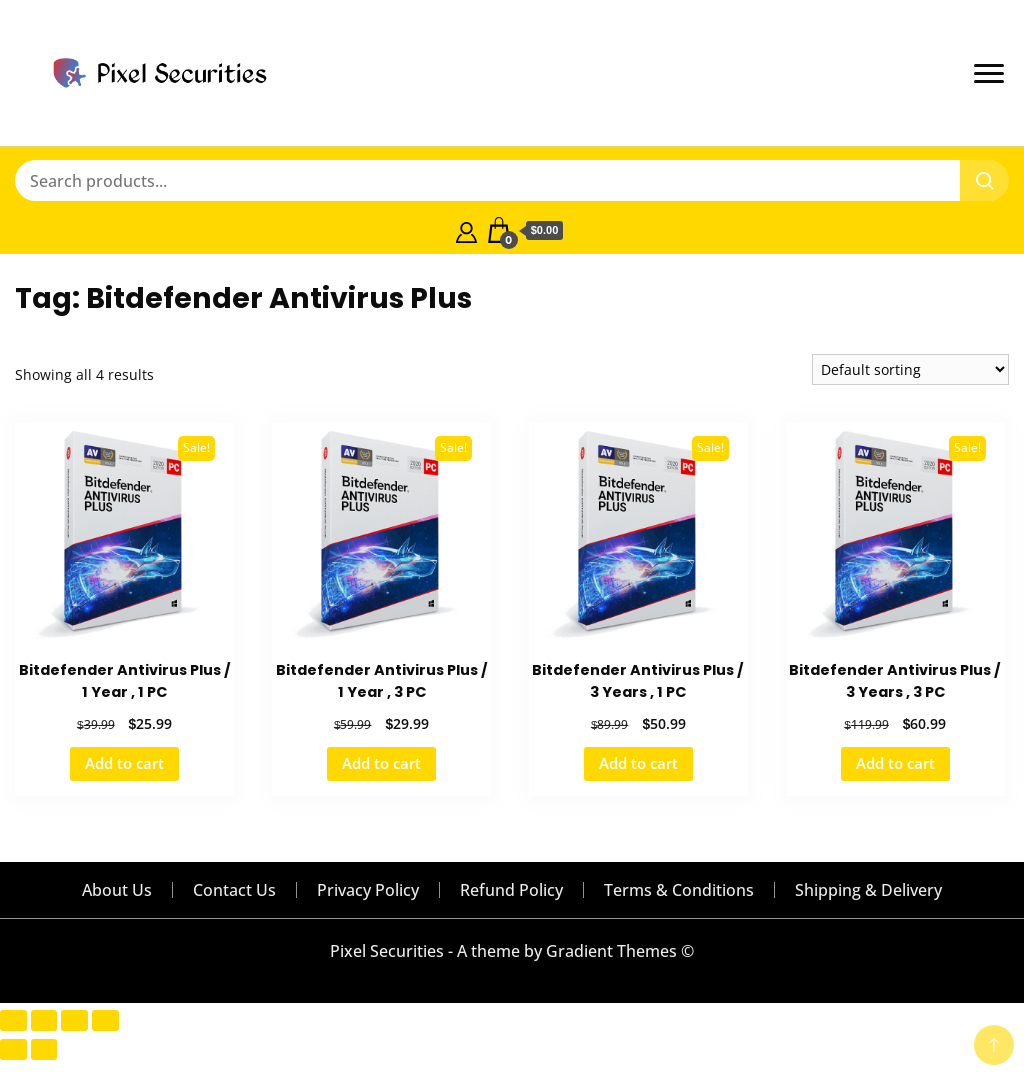 This screenshot has height=1090, width=1024. What do you see at coordinates (512, 951) in the screenshot?
I see `Pixel Securities - A theme by Gradient Themes ©` at bounding box center [512, 951].